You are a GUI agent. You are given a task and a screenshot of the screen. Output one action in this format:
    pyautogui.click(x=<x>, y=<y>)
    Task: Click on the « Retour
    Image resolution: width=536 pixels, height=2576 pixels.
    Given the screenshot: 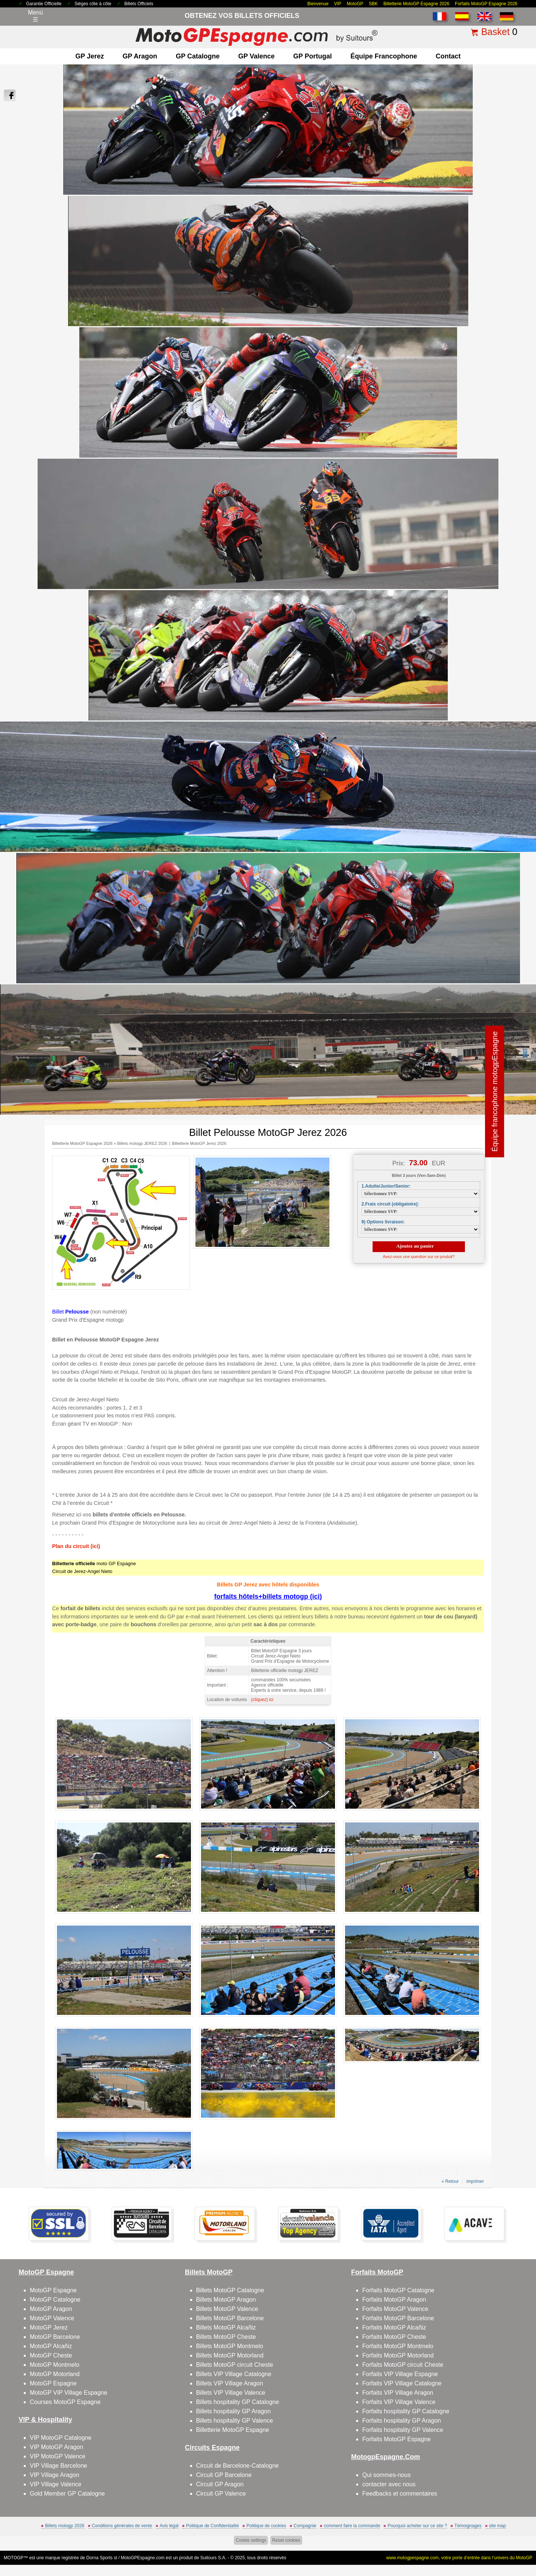 What is the action you would take?
    pyautogui.click(x=450, y=2181)
    